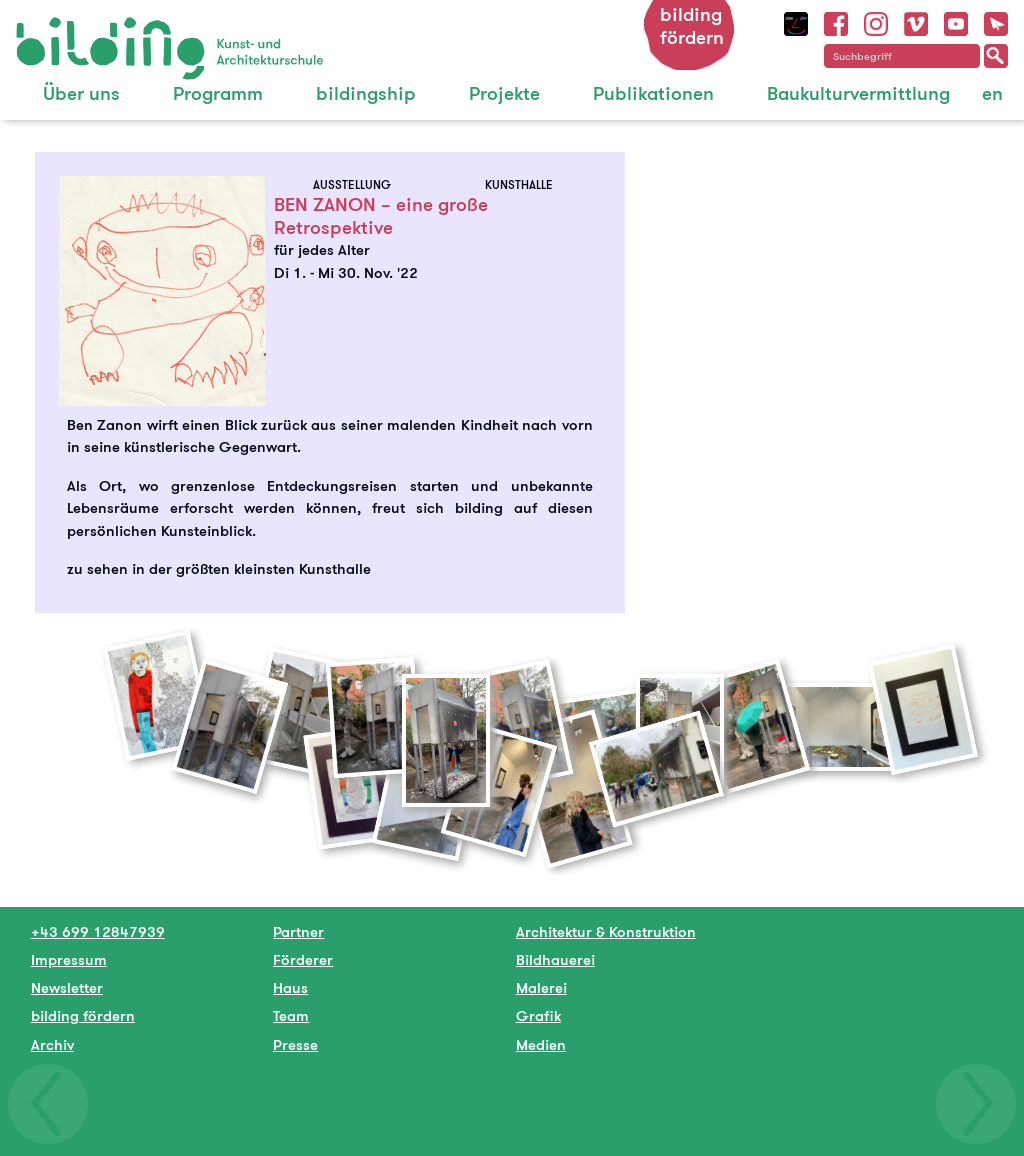 This screenshot has height=1156, width=1024. Describe the element at coordinates (541, 1044) in the screenshot. I see `Medien` at that location.